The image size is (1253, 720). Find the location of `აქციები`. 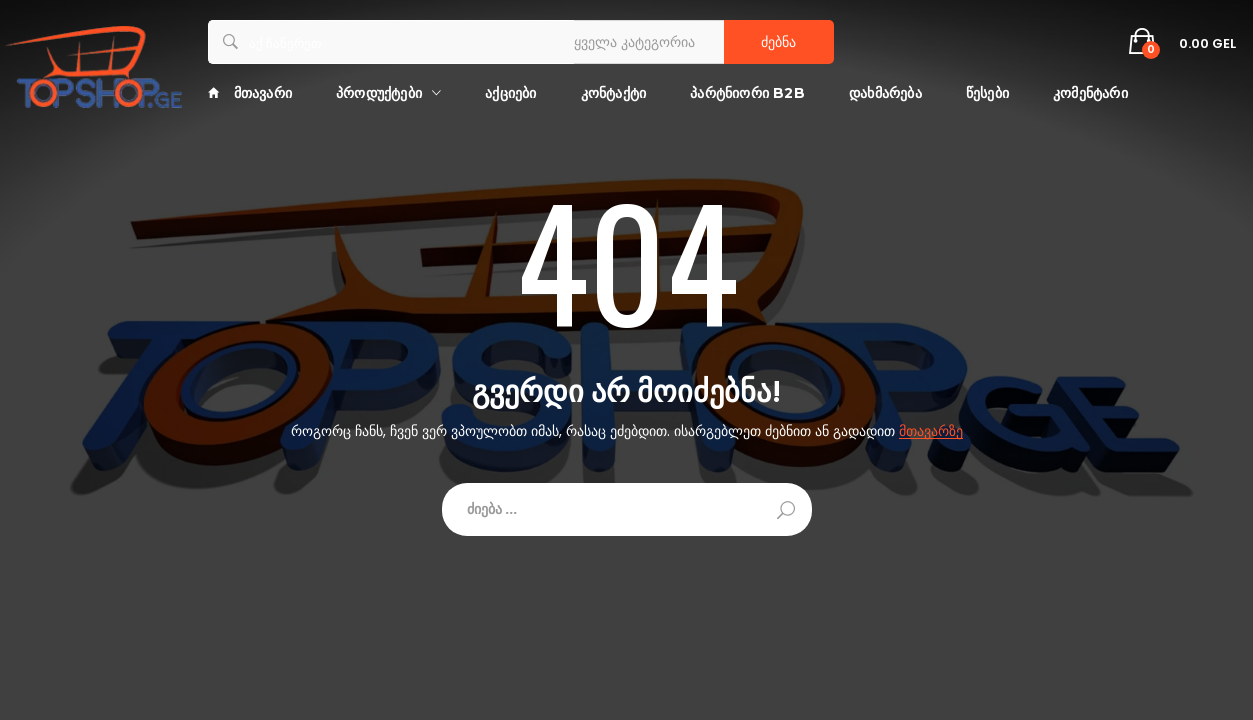

აქციები is located at coordinates (510, 93).